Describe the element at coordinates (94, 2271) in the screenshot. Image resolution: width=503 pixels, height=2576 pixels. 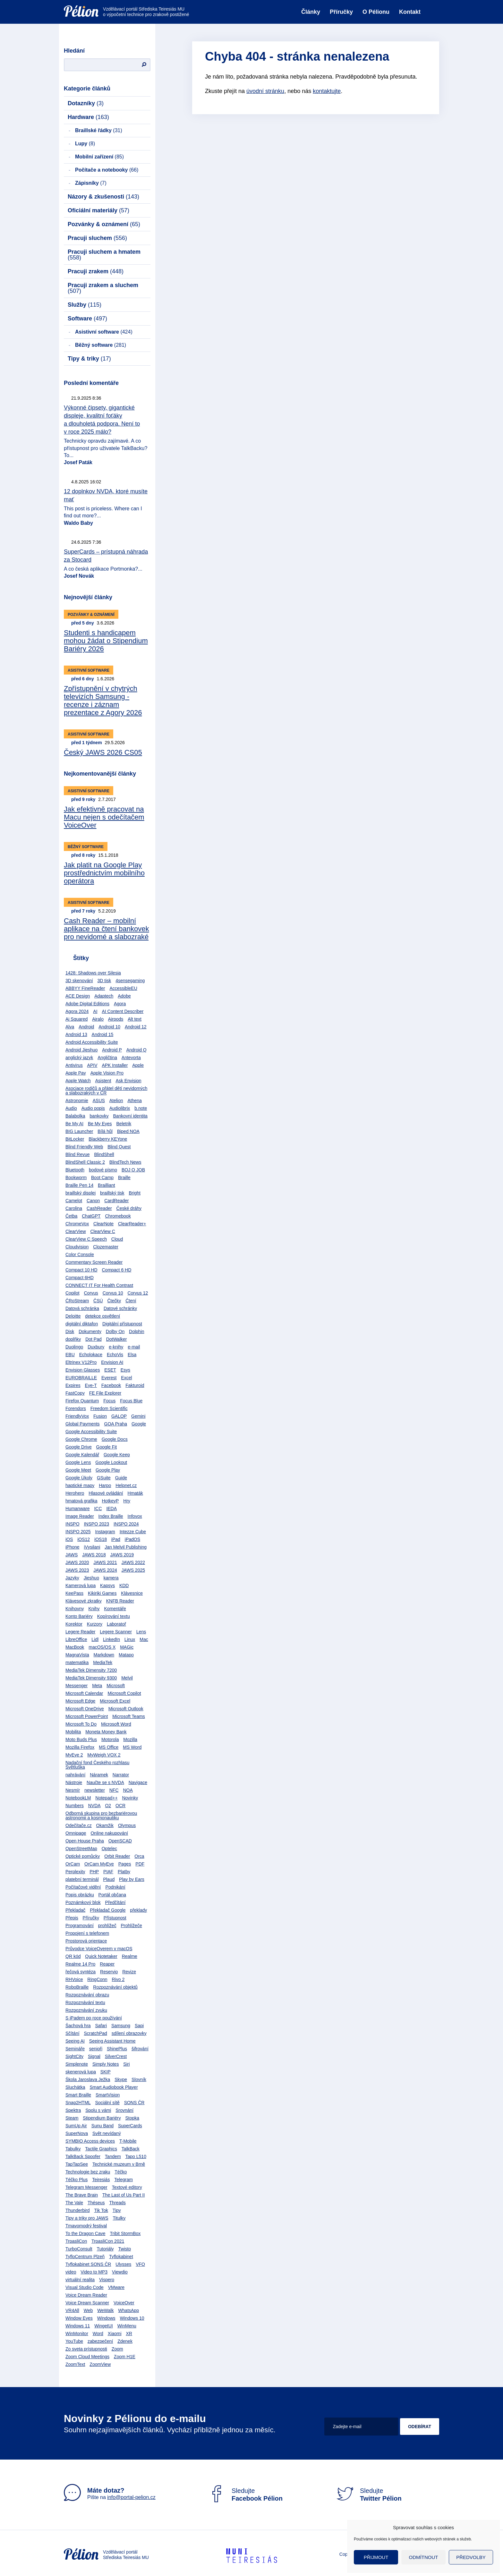
I see `Video to MP3` at that location.